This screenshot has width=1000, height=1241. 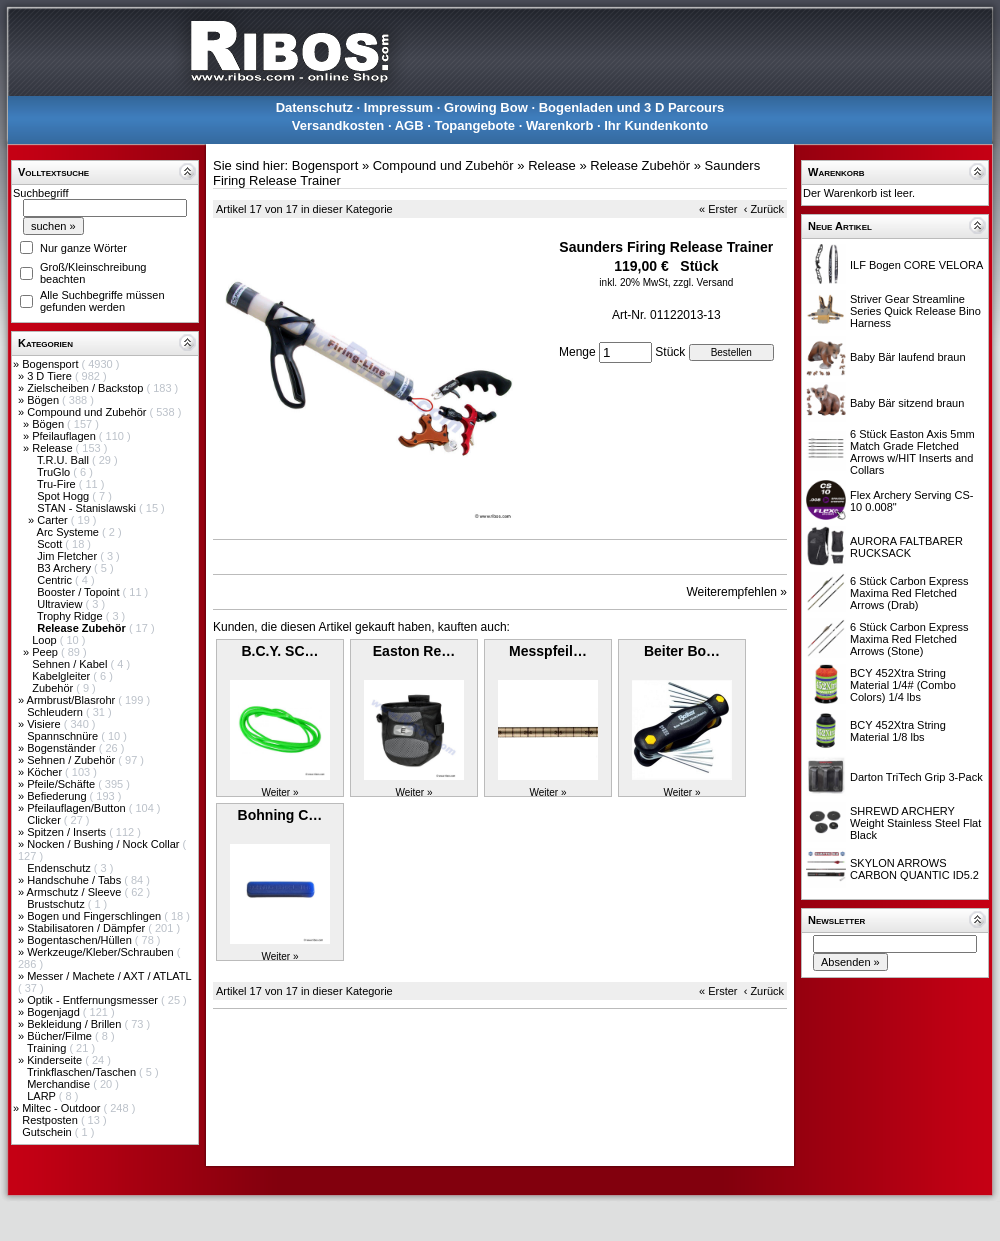 What do you see at coordinates (87, 928) in the screenshot?
I see `Stabilisatoren / Dämpfer` at bounding box center [87, 928].